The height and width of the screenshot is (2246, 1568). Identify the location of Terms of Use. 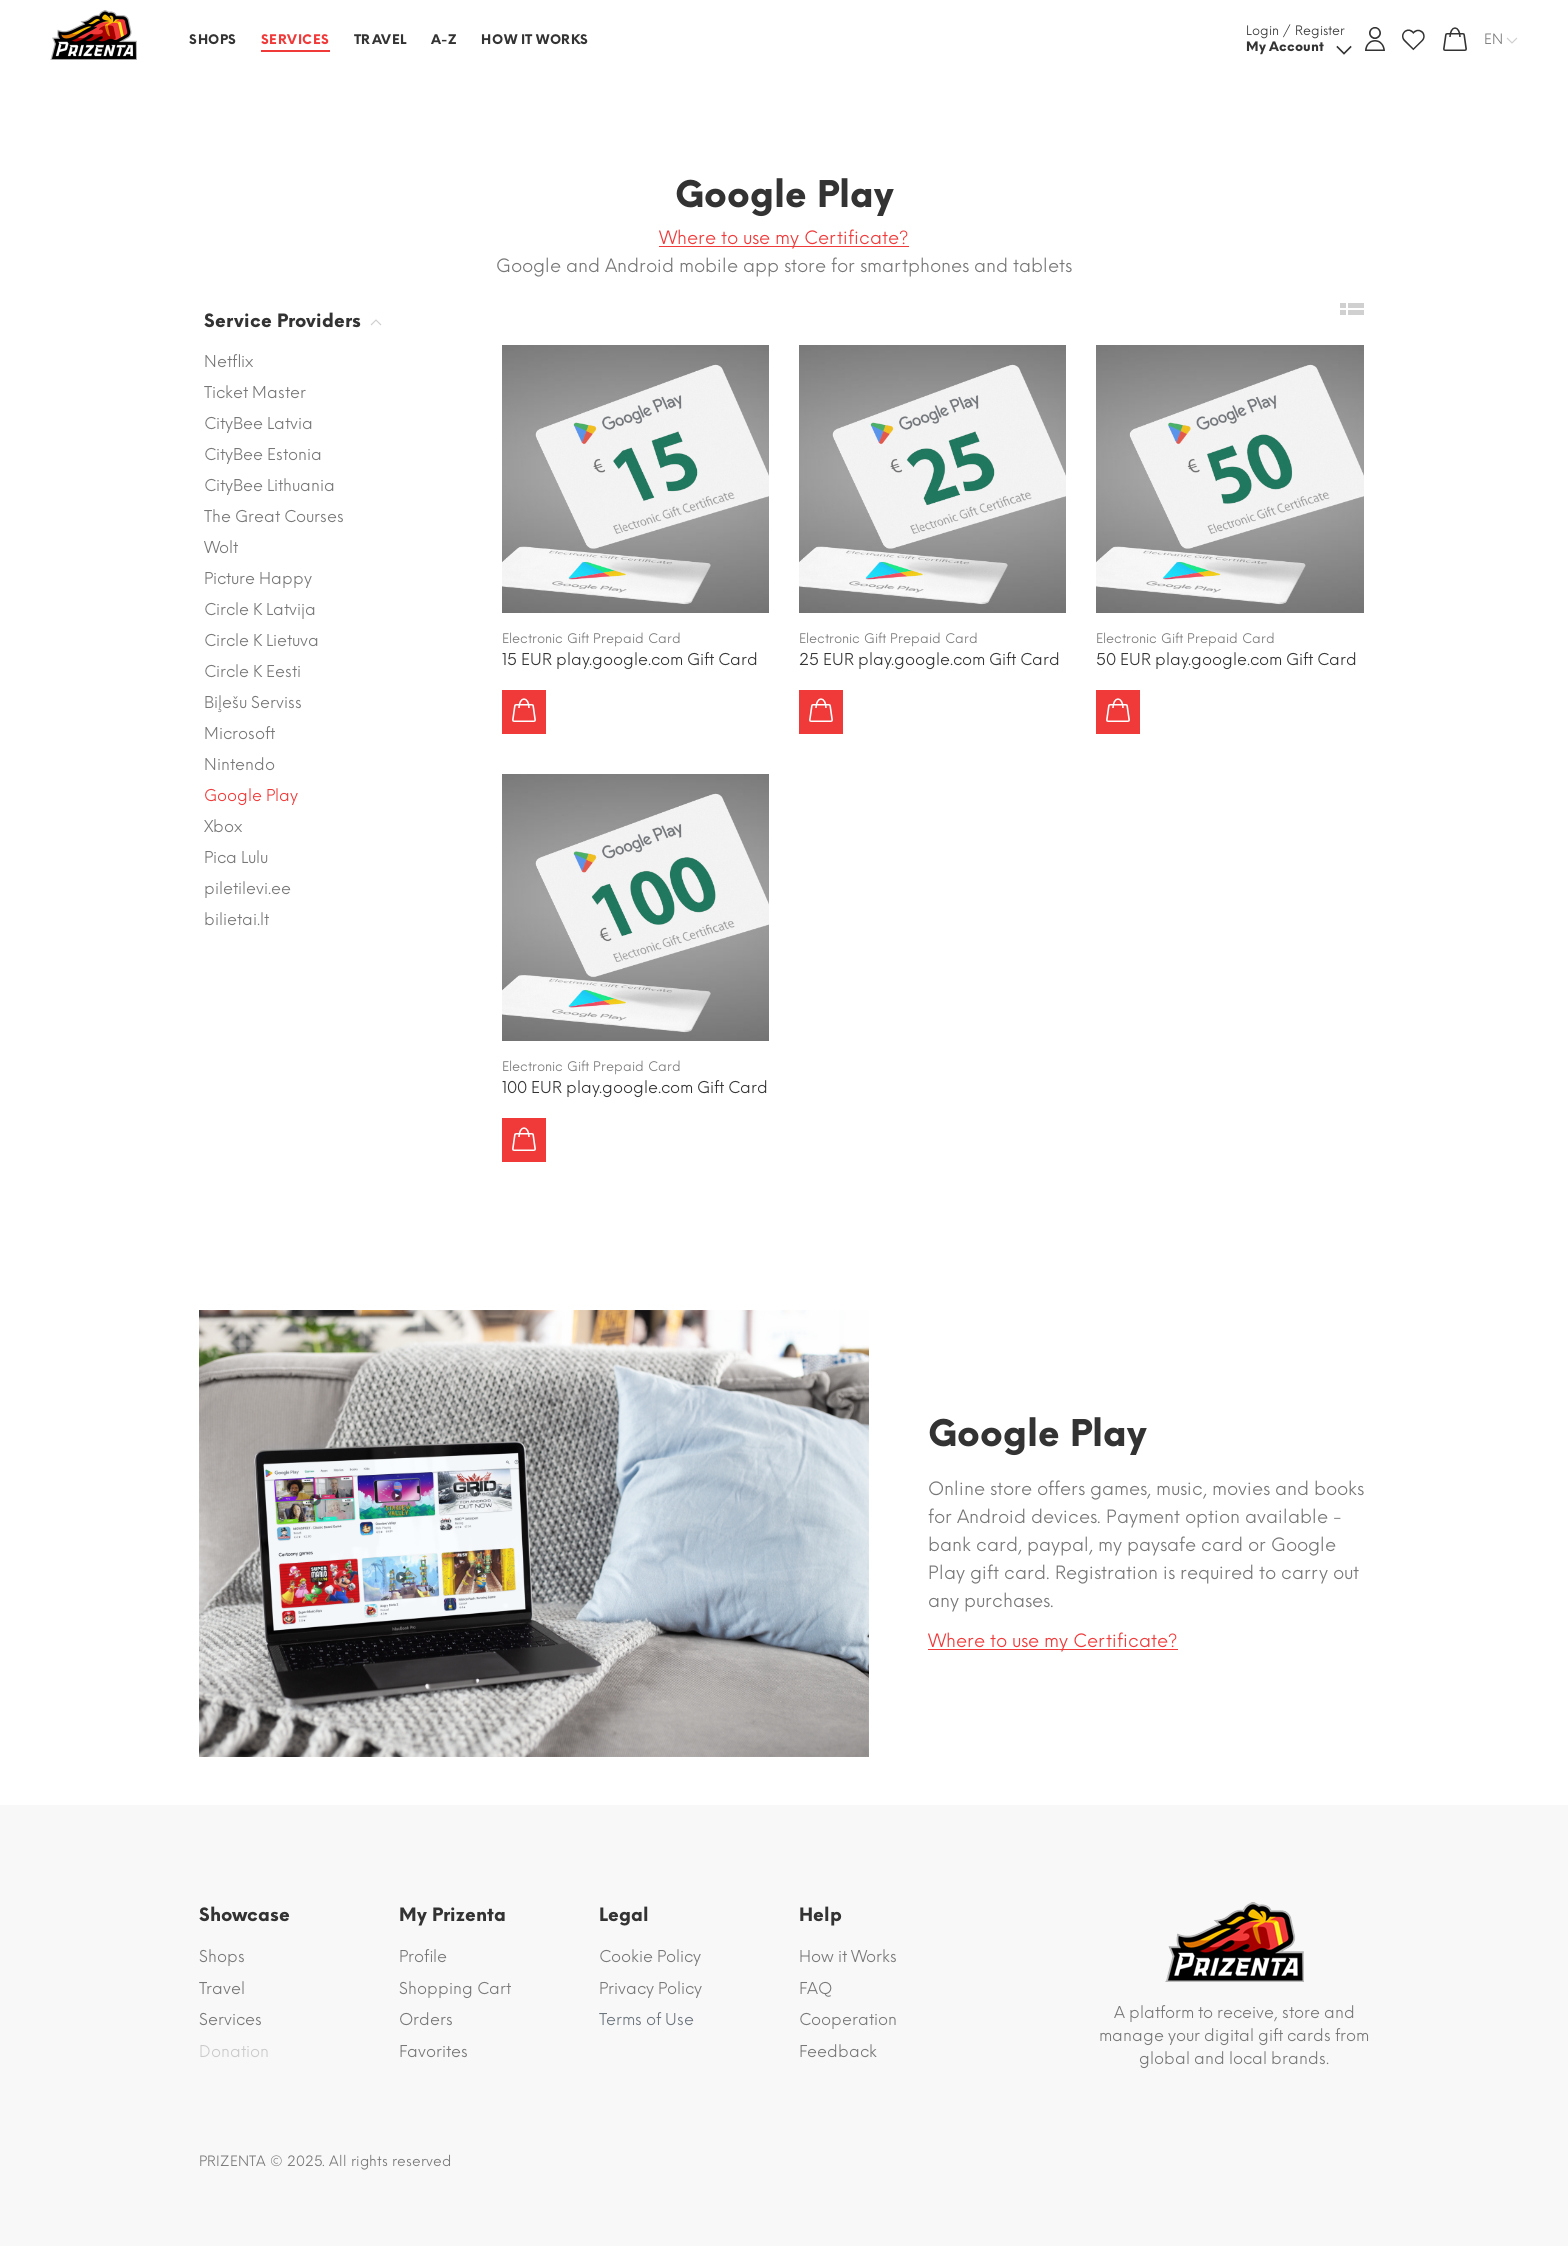
(646, 2019).